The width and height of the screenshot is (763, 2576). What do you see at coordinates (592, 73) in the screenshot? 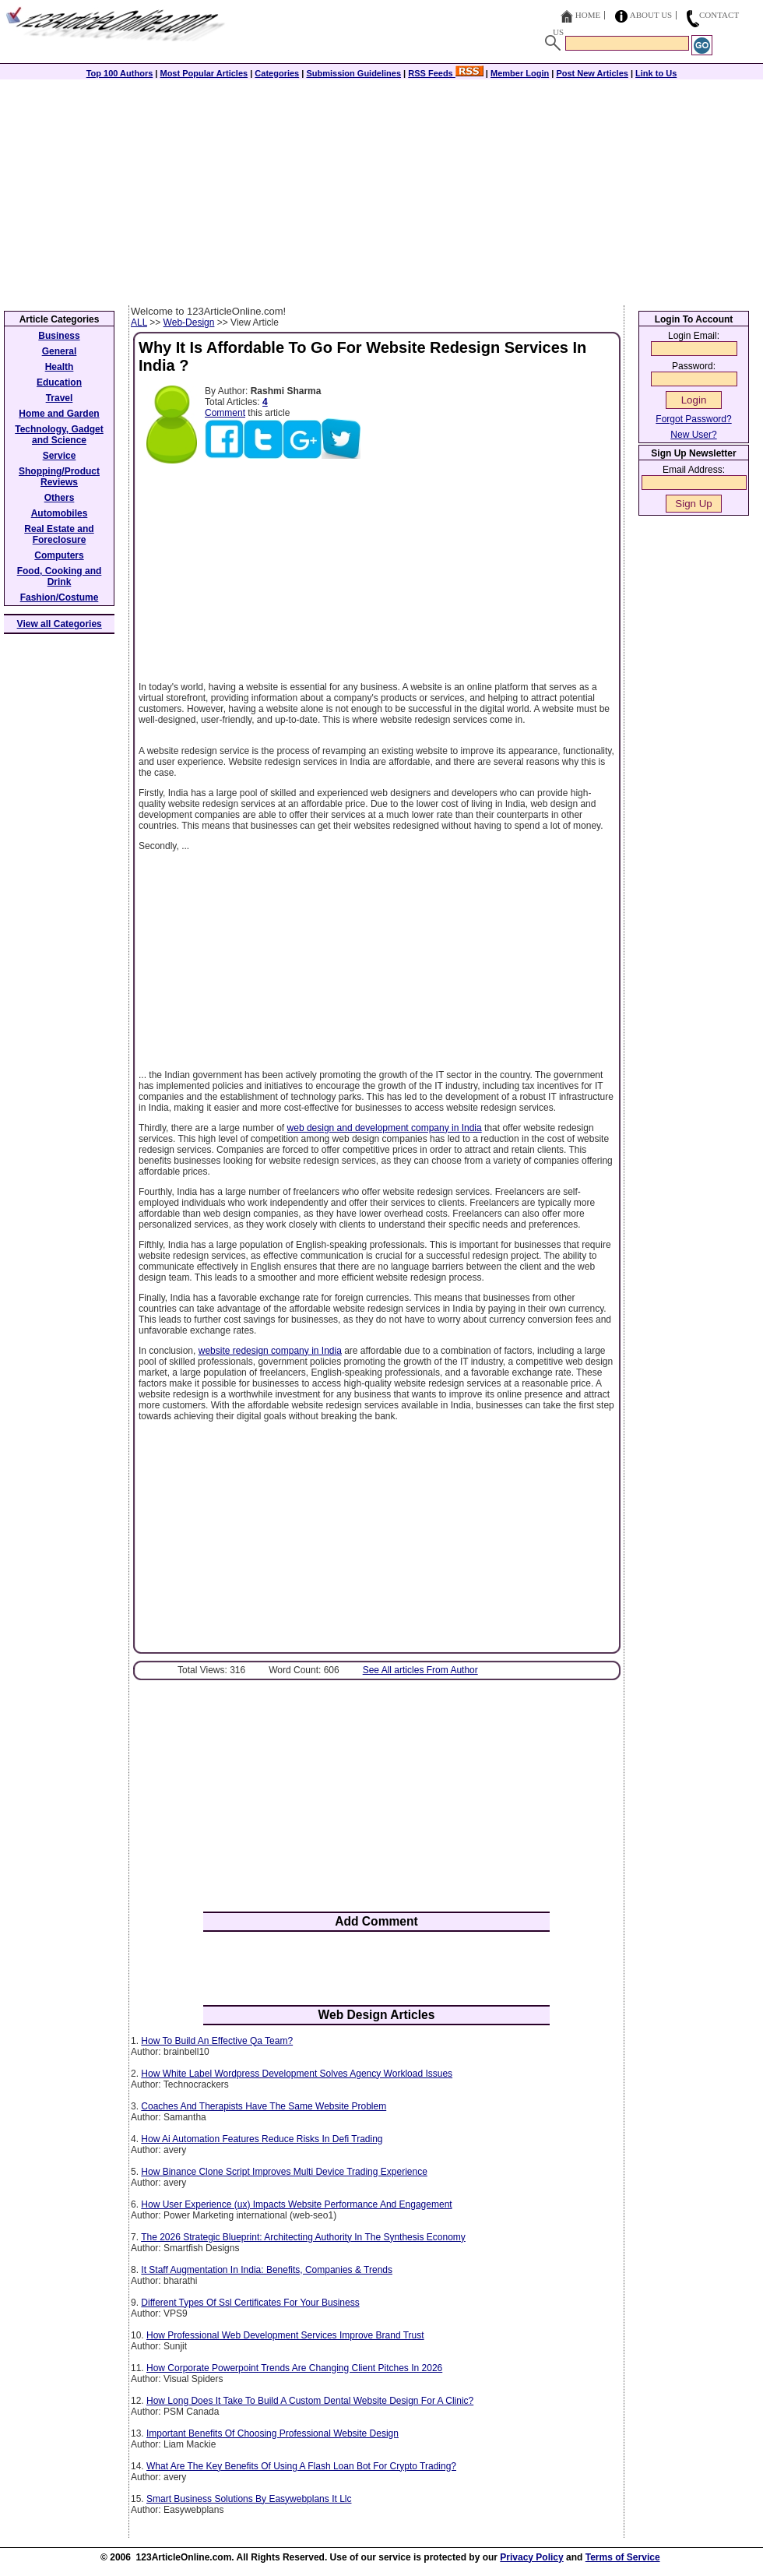
I see `Post New Articles` at bounding box center [592, 73].